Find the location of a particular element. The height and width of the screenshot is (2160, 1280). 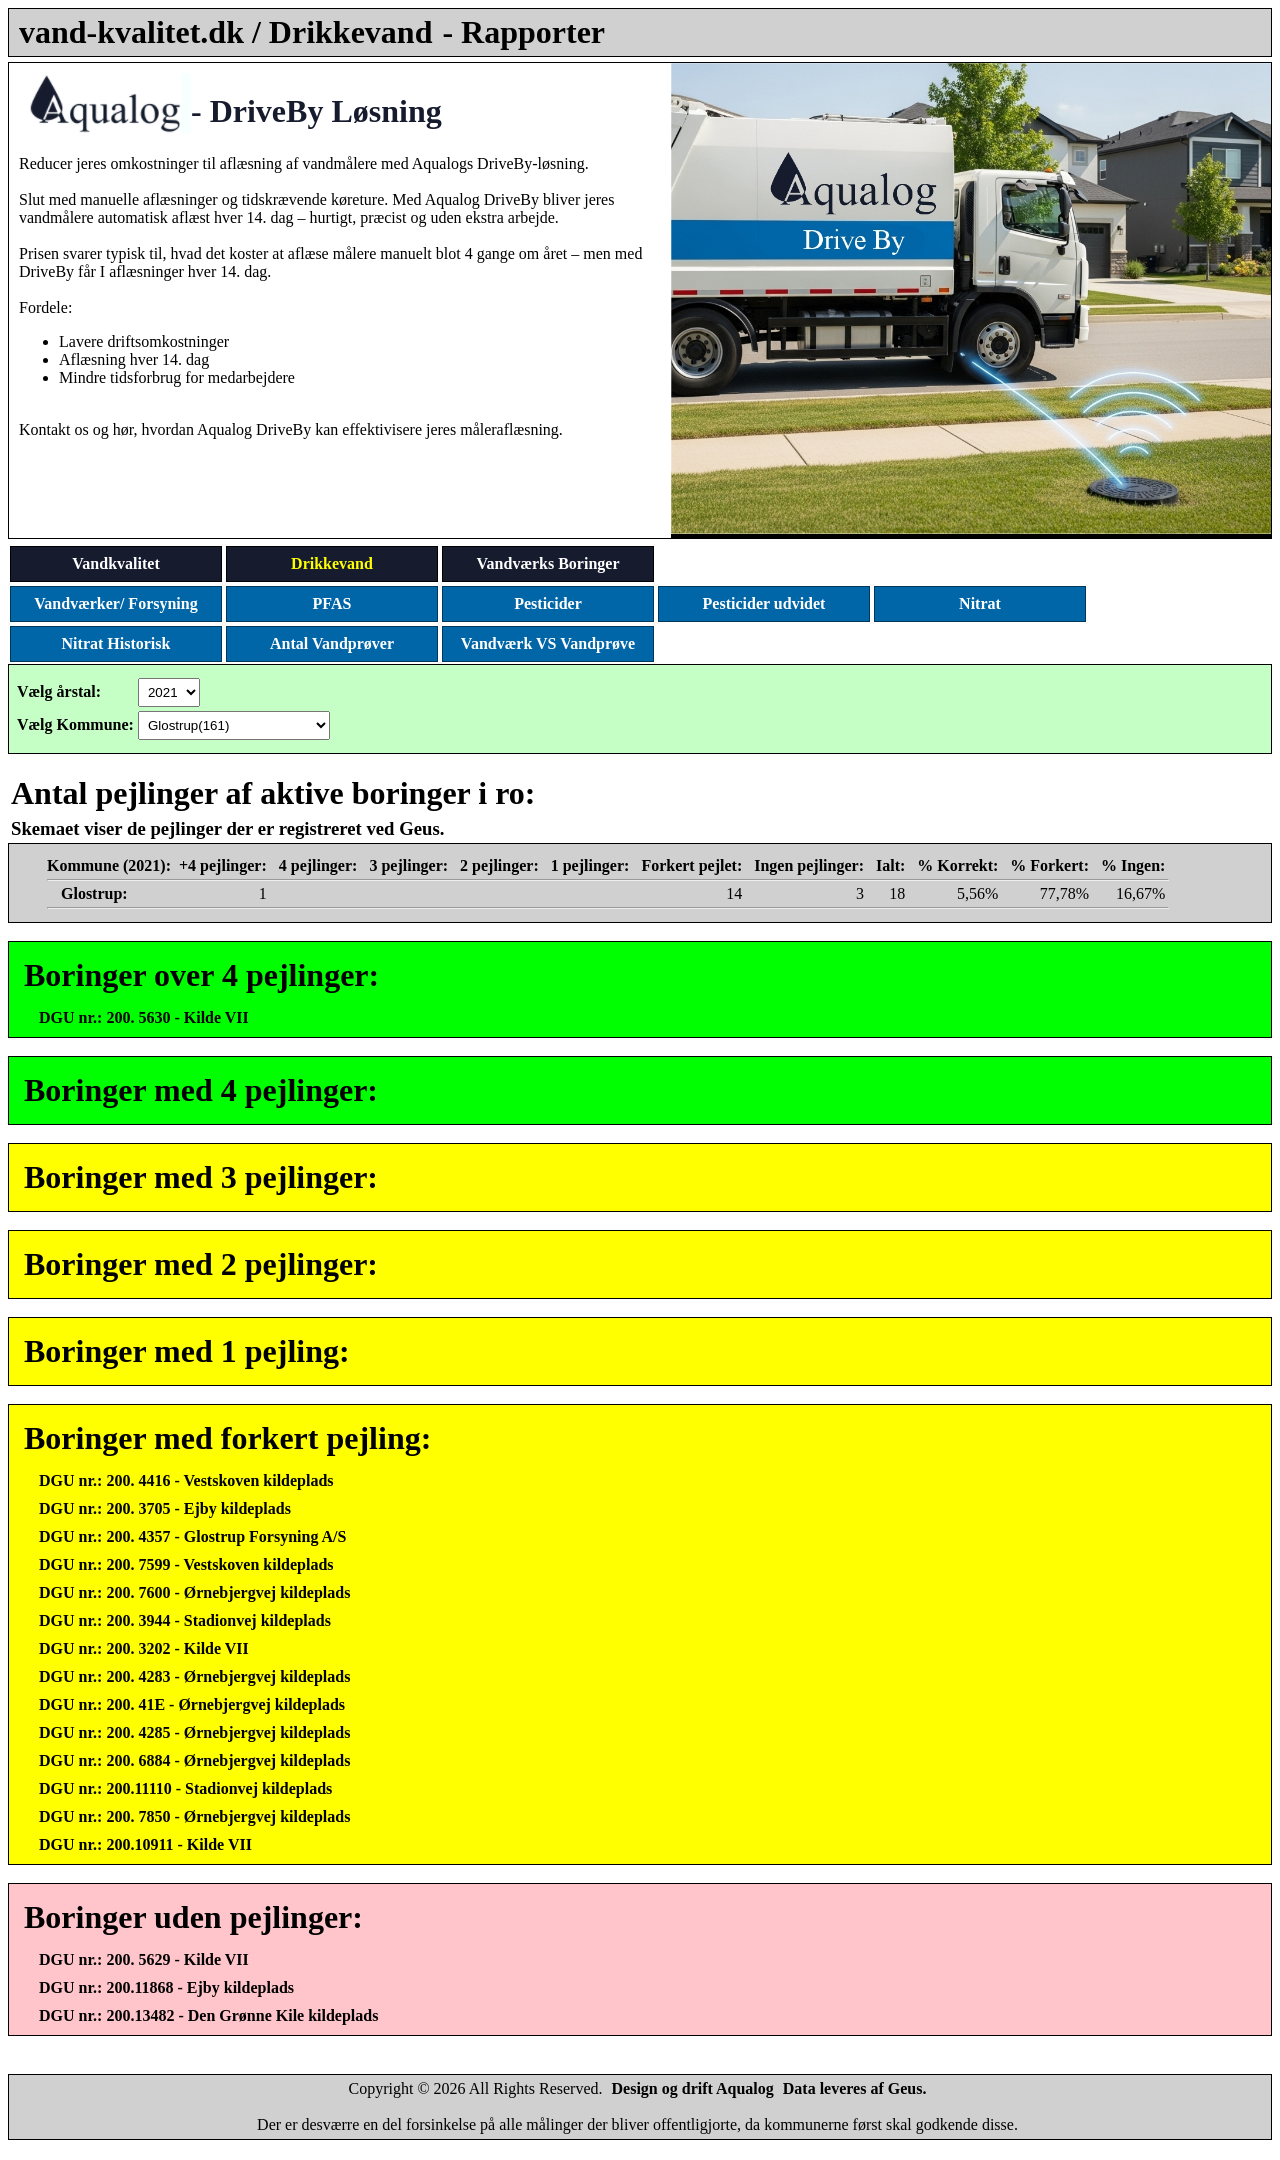

DGU nr.: 200. 4357 - Glostrup Forsyning A/S is located at coordinates (192, 1536).